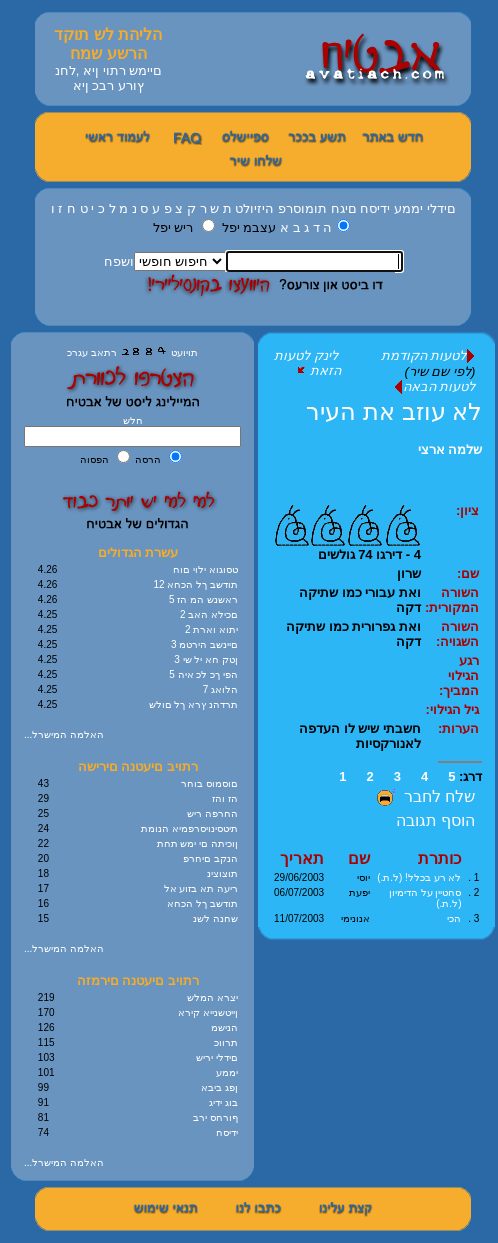  Describe the element at coordinates (423, 796) in the screenshot. I see `שלח לחבר` at that location.